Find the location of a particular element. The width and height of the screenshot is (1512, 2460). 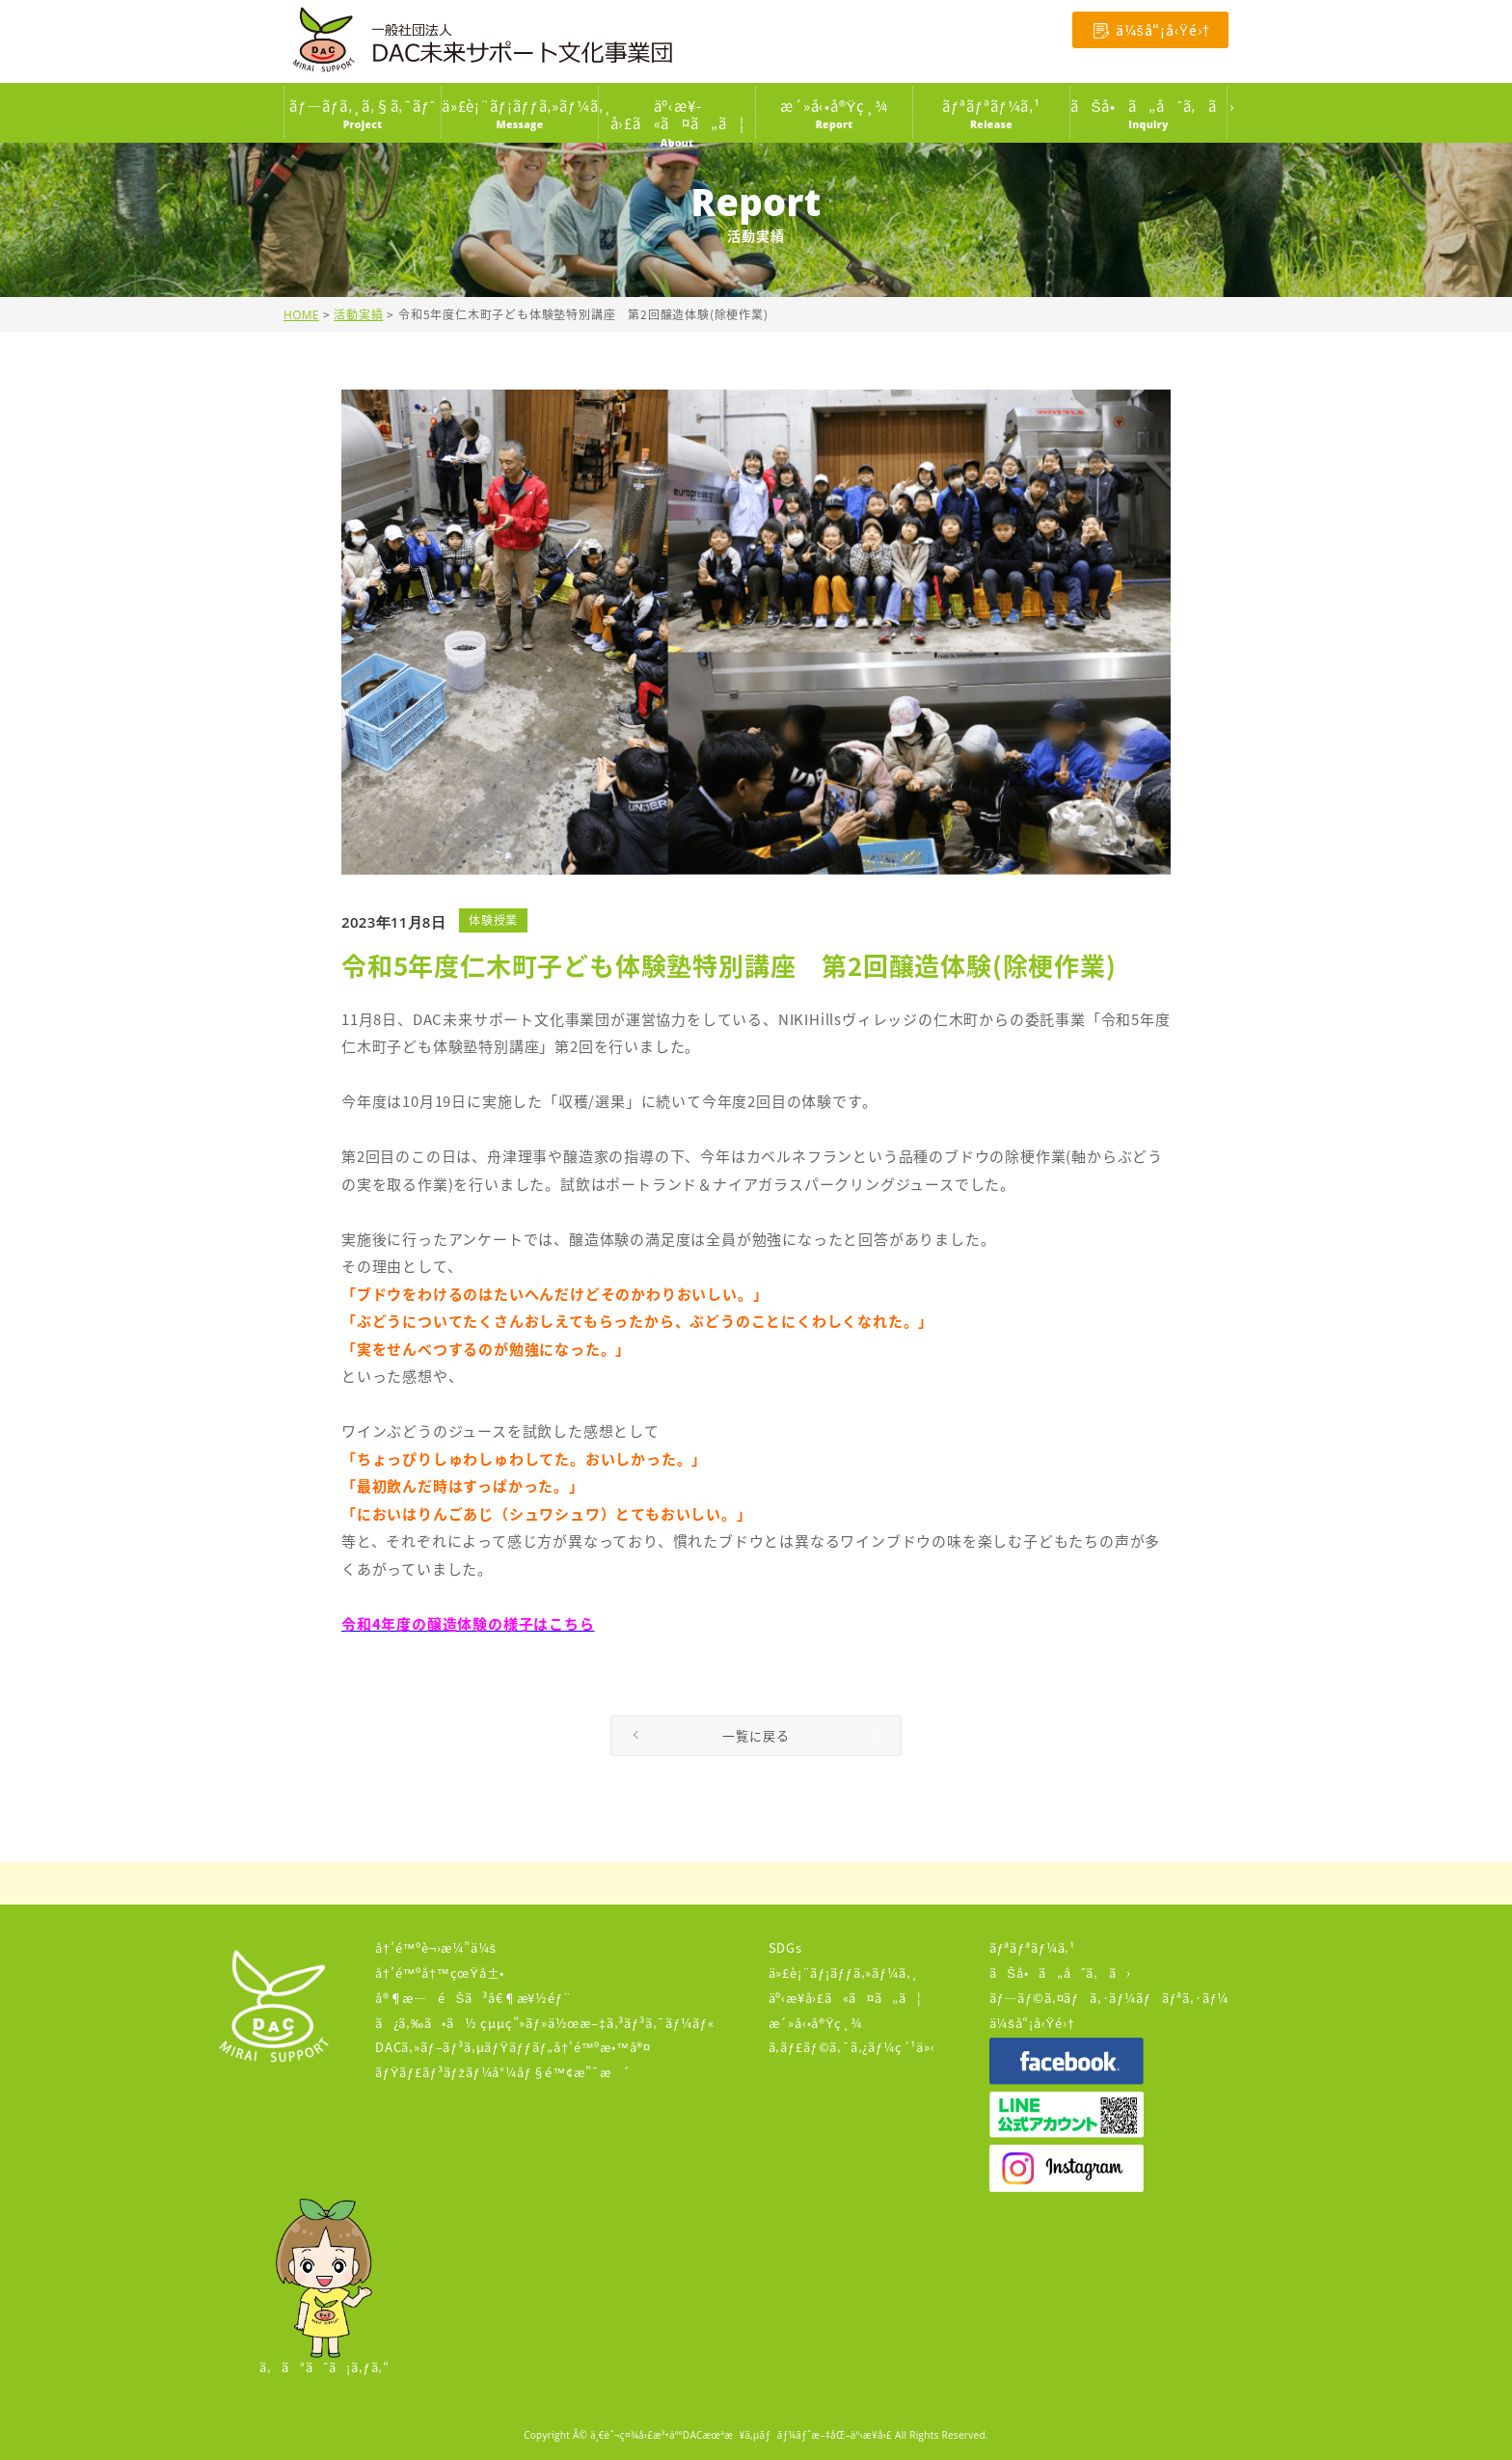

ã¿ã‚‰ã•ã½ çµµç”»ãƒ»ä½œæ–‡ã‚³ãƒ³ã‚¯ãƒ¼ãƒ« is located at coordinates (545, 2023).